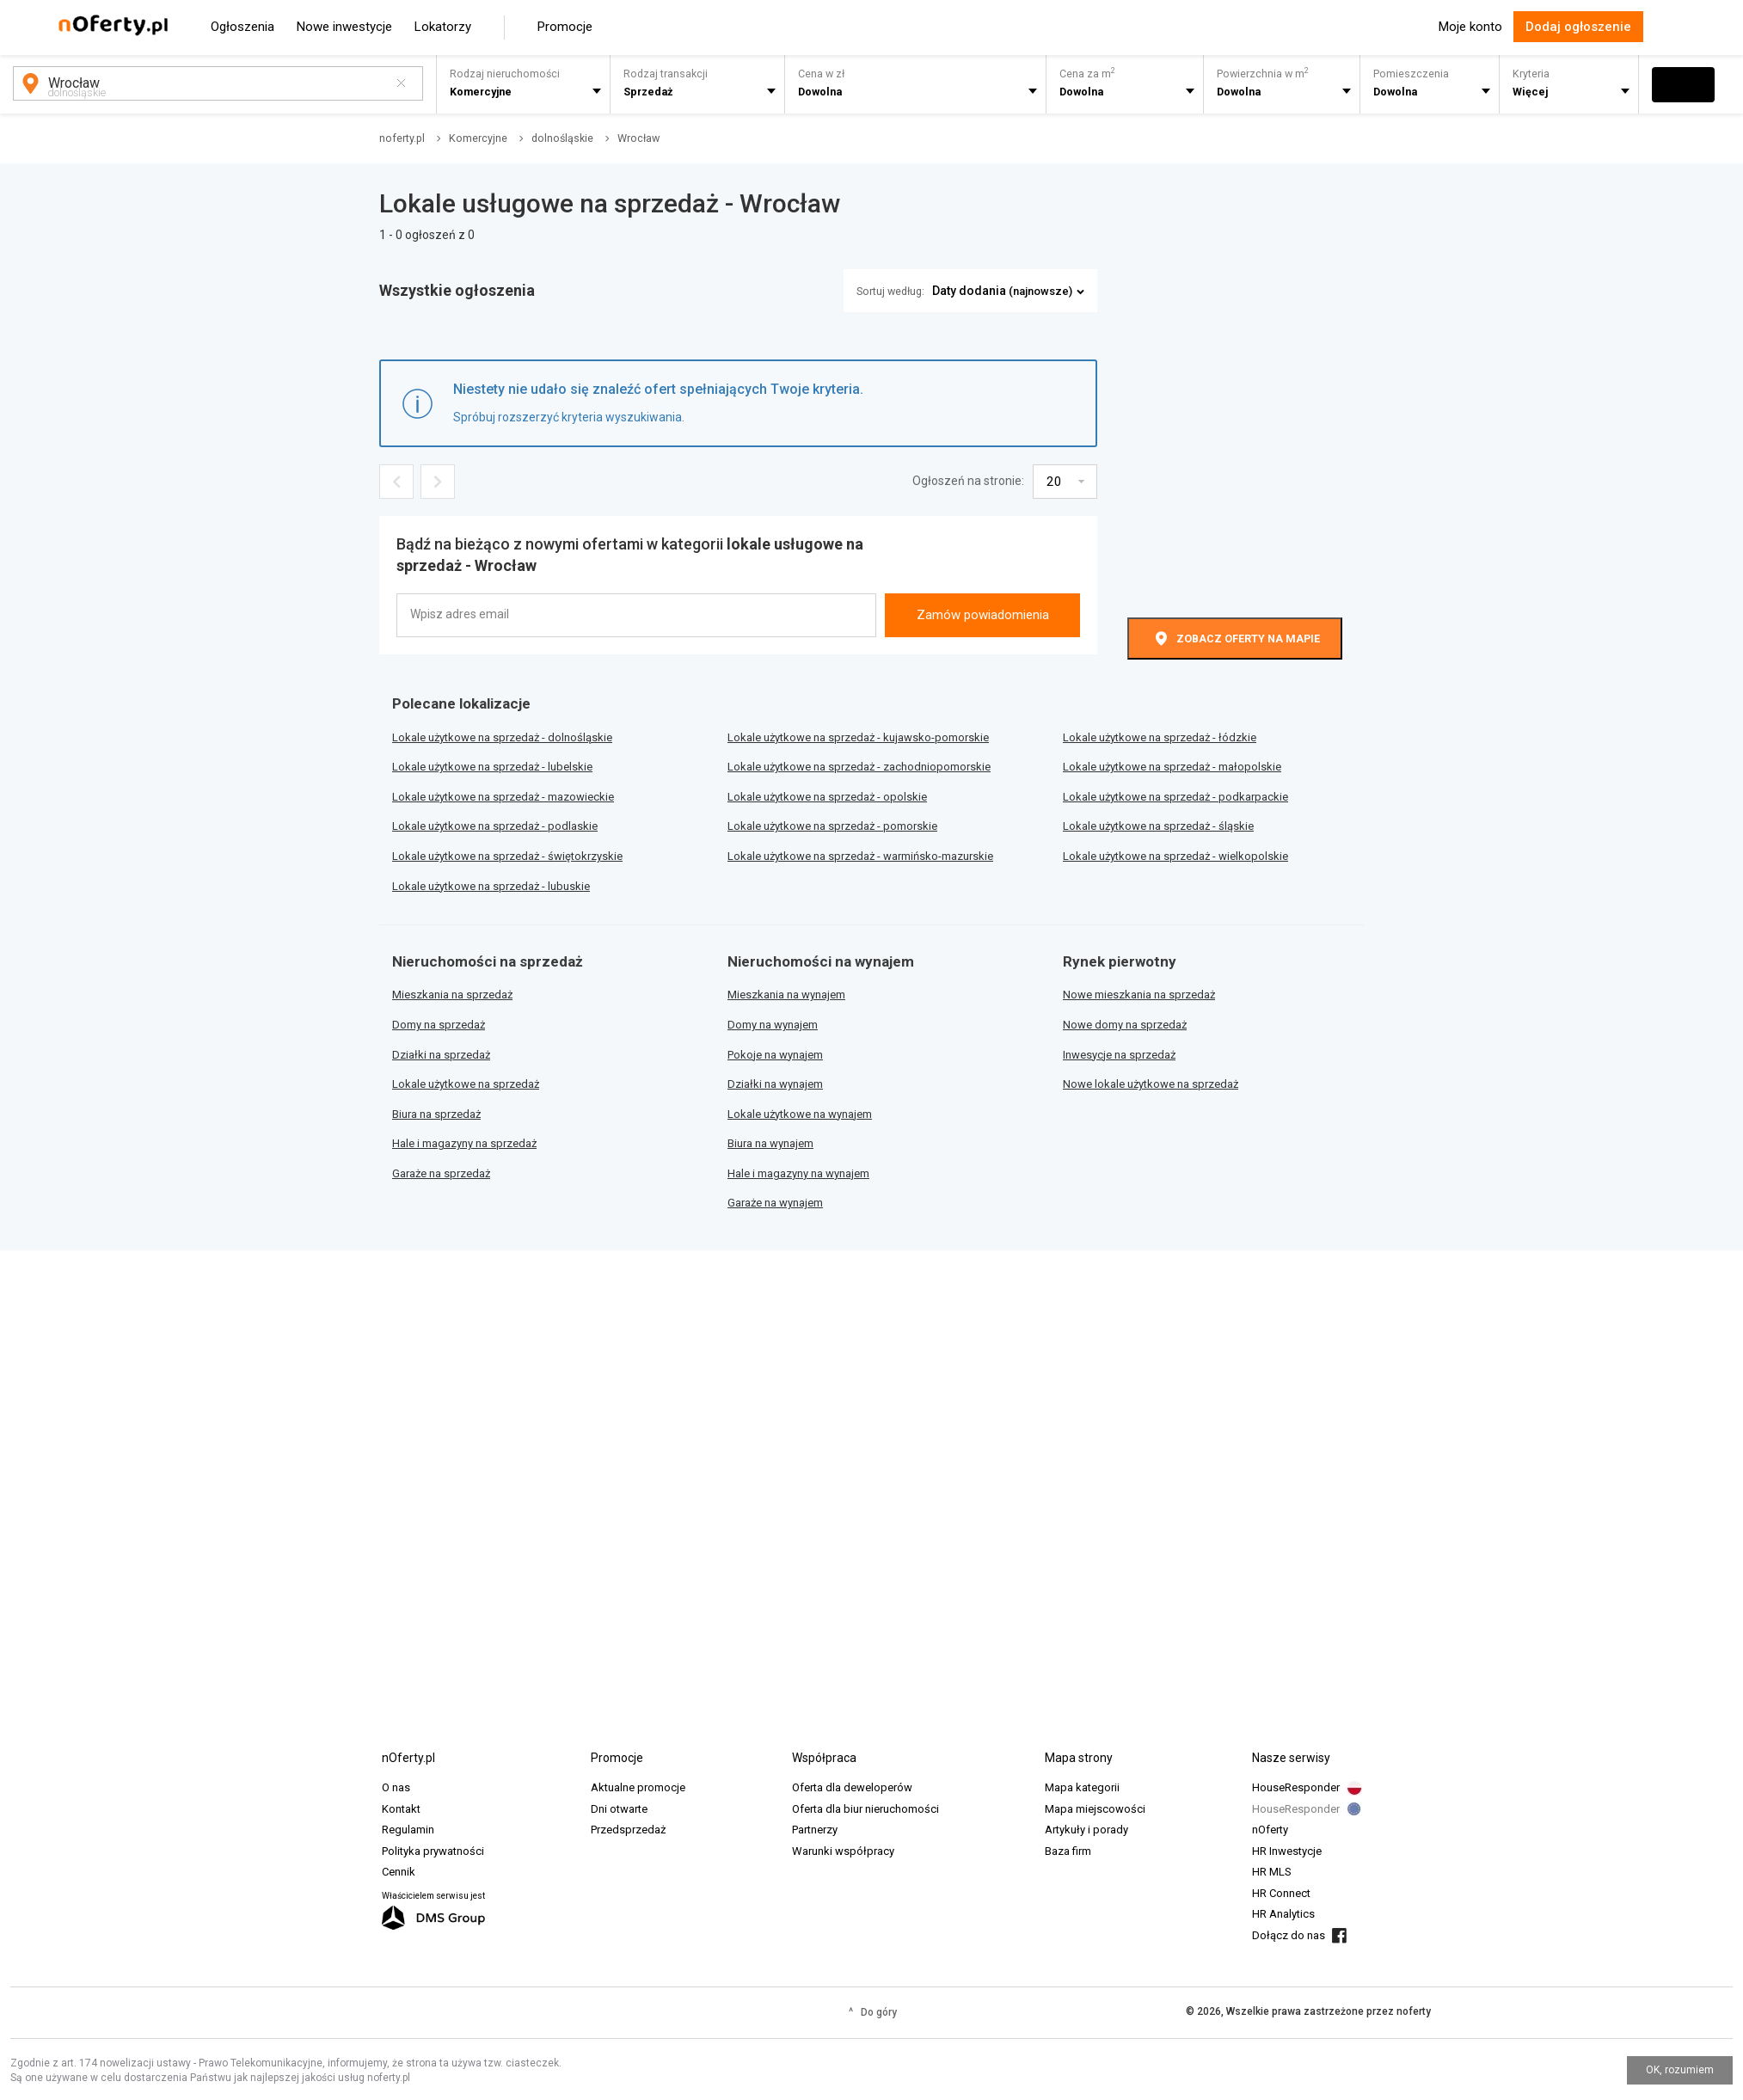 The width and height of the screenshot is (1743, 2100). I want to click on Mapa kategorii, so click(1082, 1787).